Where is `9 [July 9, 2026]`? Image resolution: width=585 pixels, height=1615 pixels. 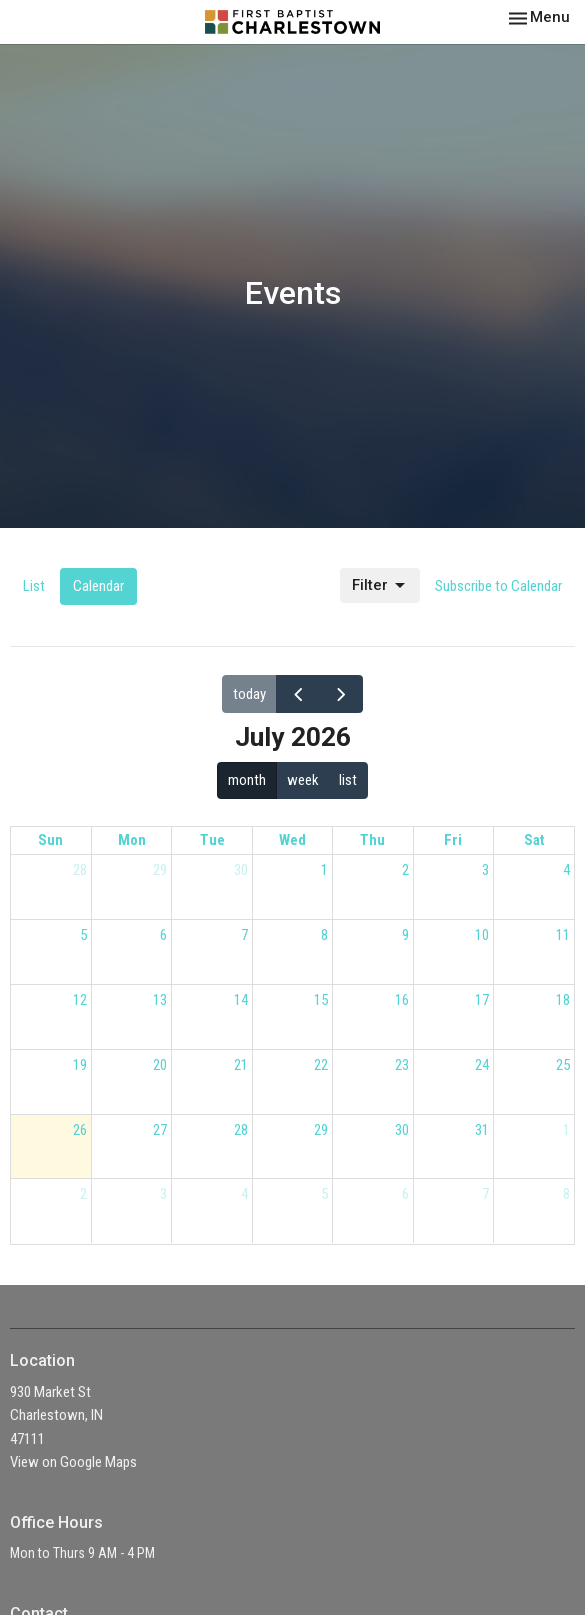
9 [July 9, 2026] is located at coordinates (405, 935).